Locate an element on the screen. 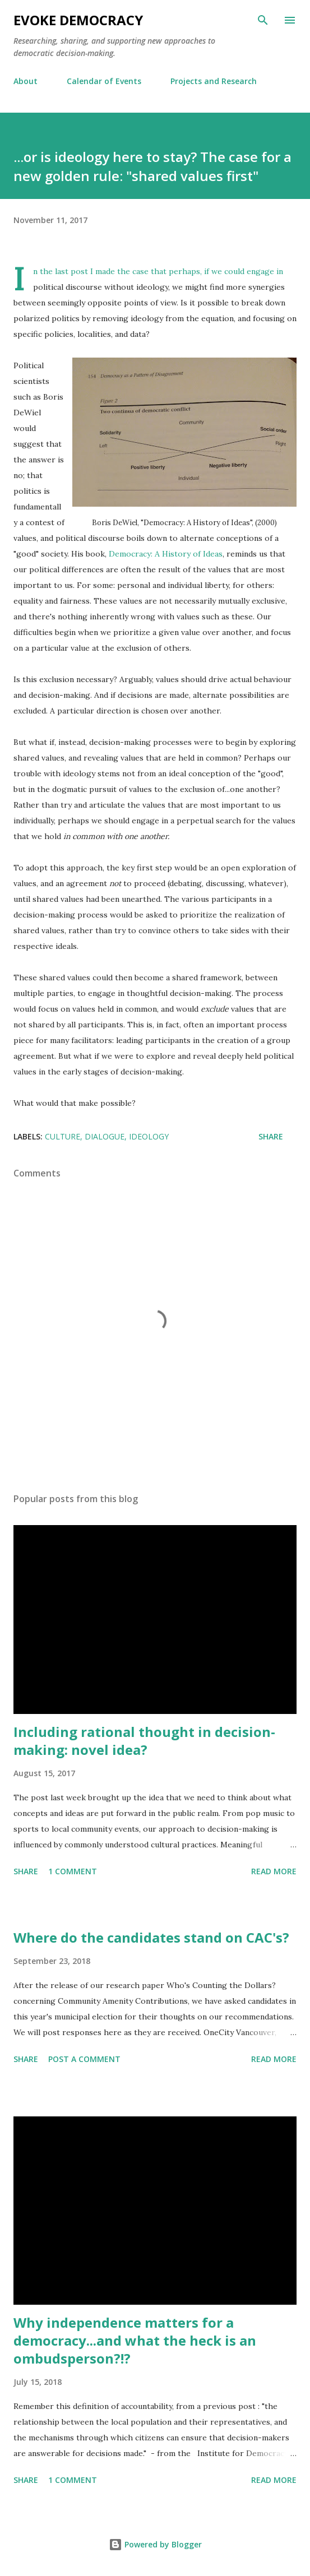  [Search] is located at coordinates (263, 20).